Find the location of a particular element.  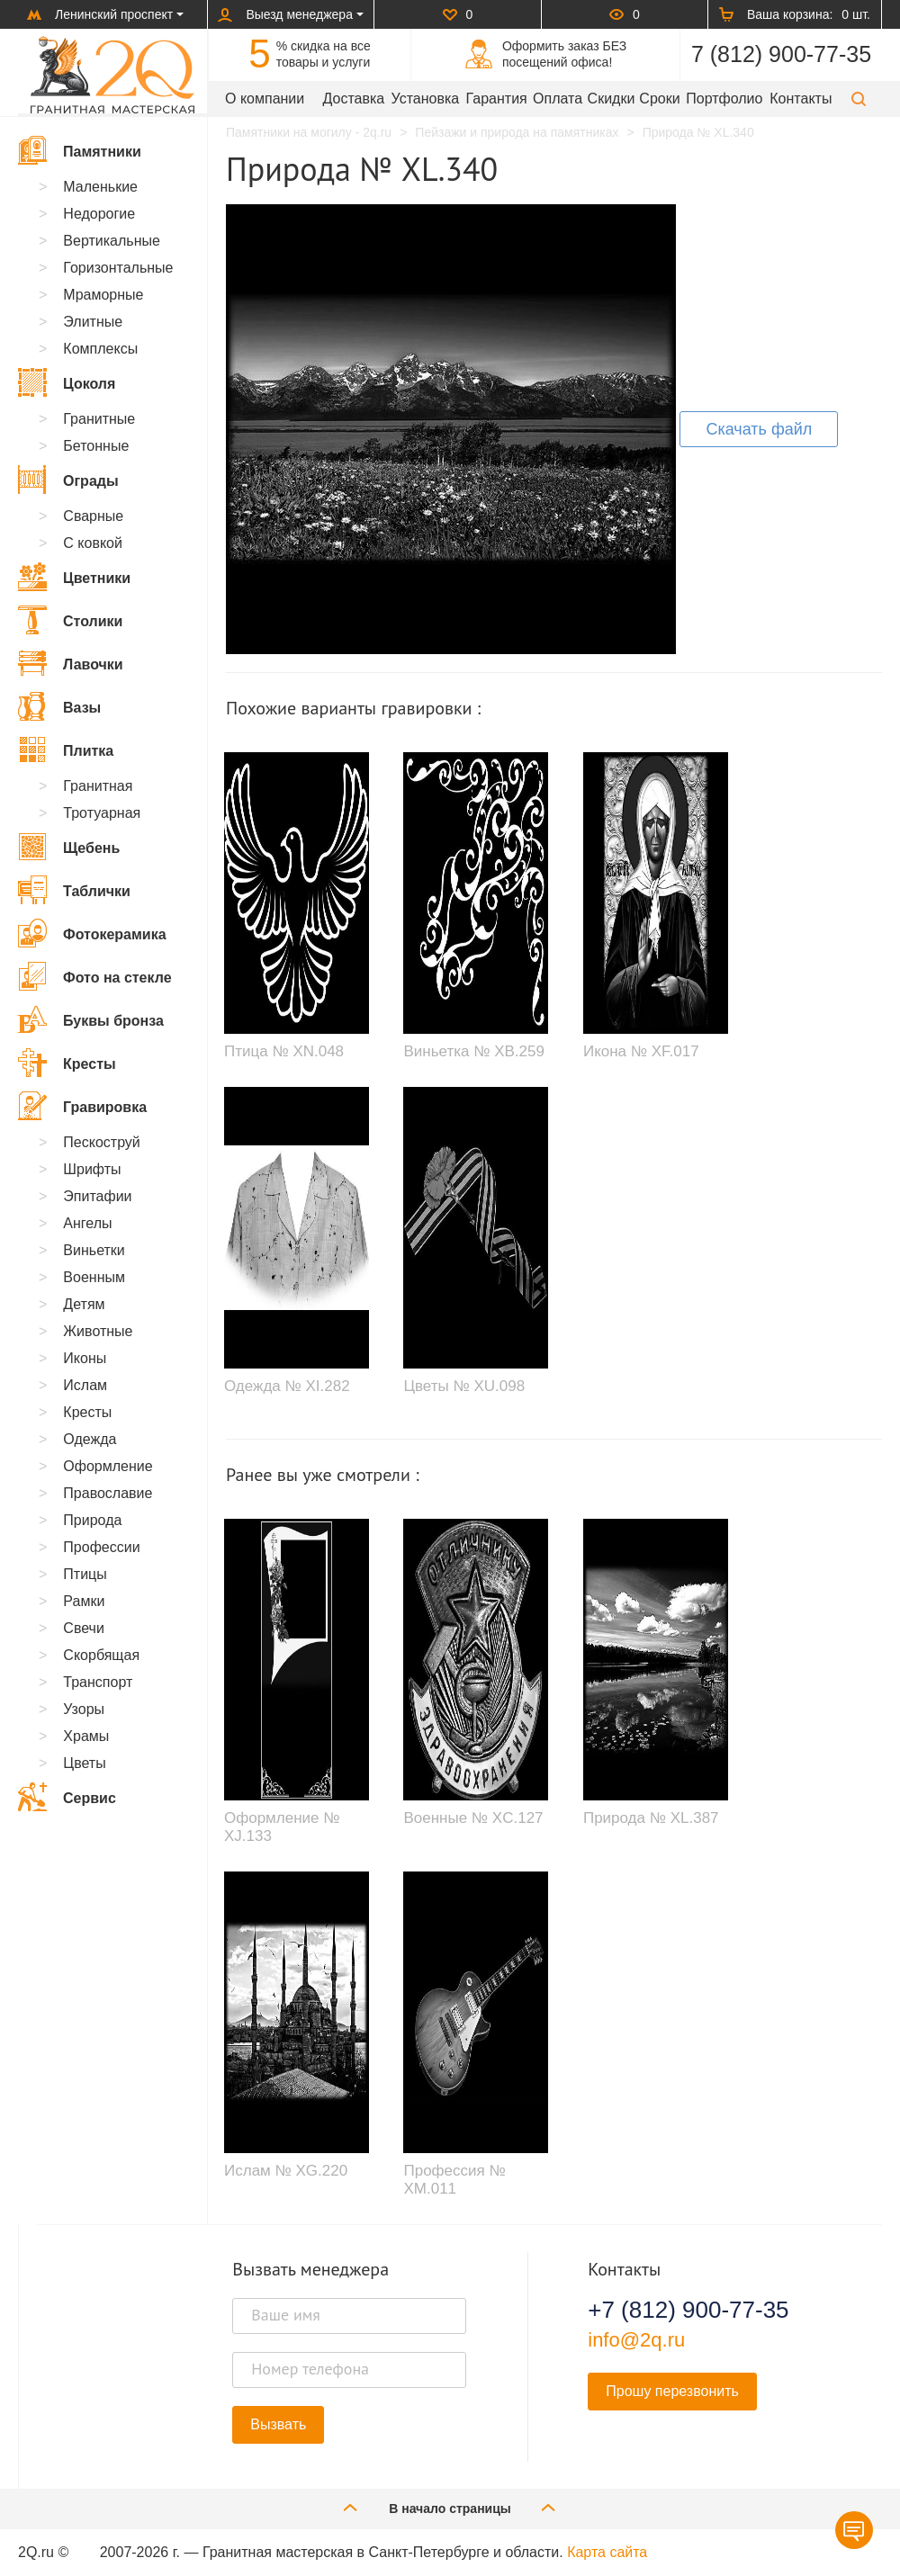

Виньетка № XB.259 is located at coordinates (473, 1051).